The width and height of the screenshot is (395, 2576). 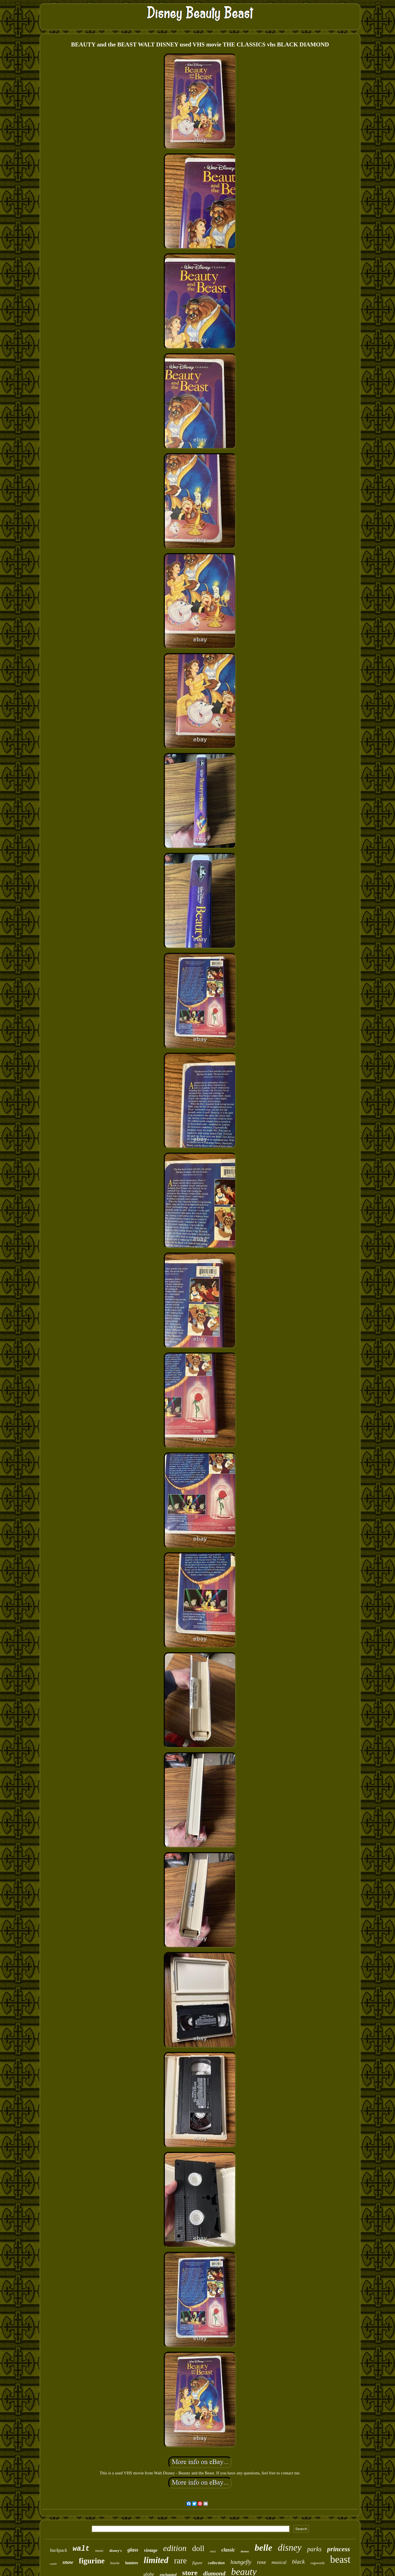 What do you see at coordinates (278, 2562) in the screenshot?
I see `musical` at bounding box center [278, 2562].